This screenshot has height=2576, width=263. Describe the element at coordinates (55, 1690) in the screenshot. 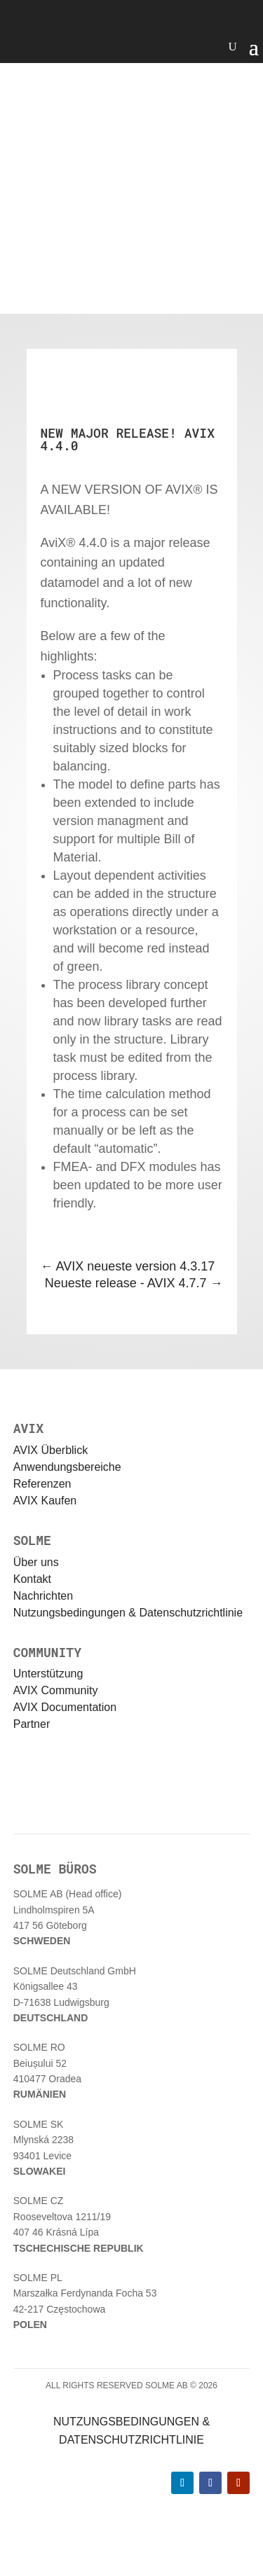

I see `AVIX Community` at that location.